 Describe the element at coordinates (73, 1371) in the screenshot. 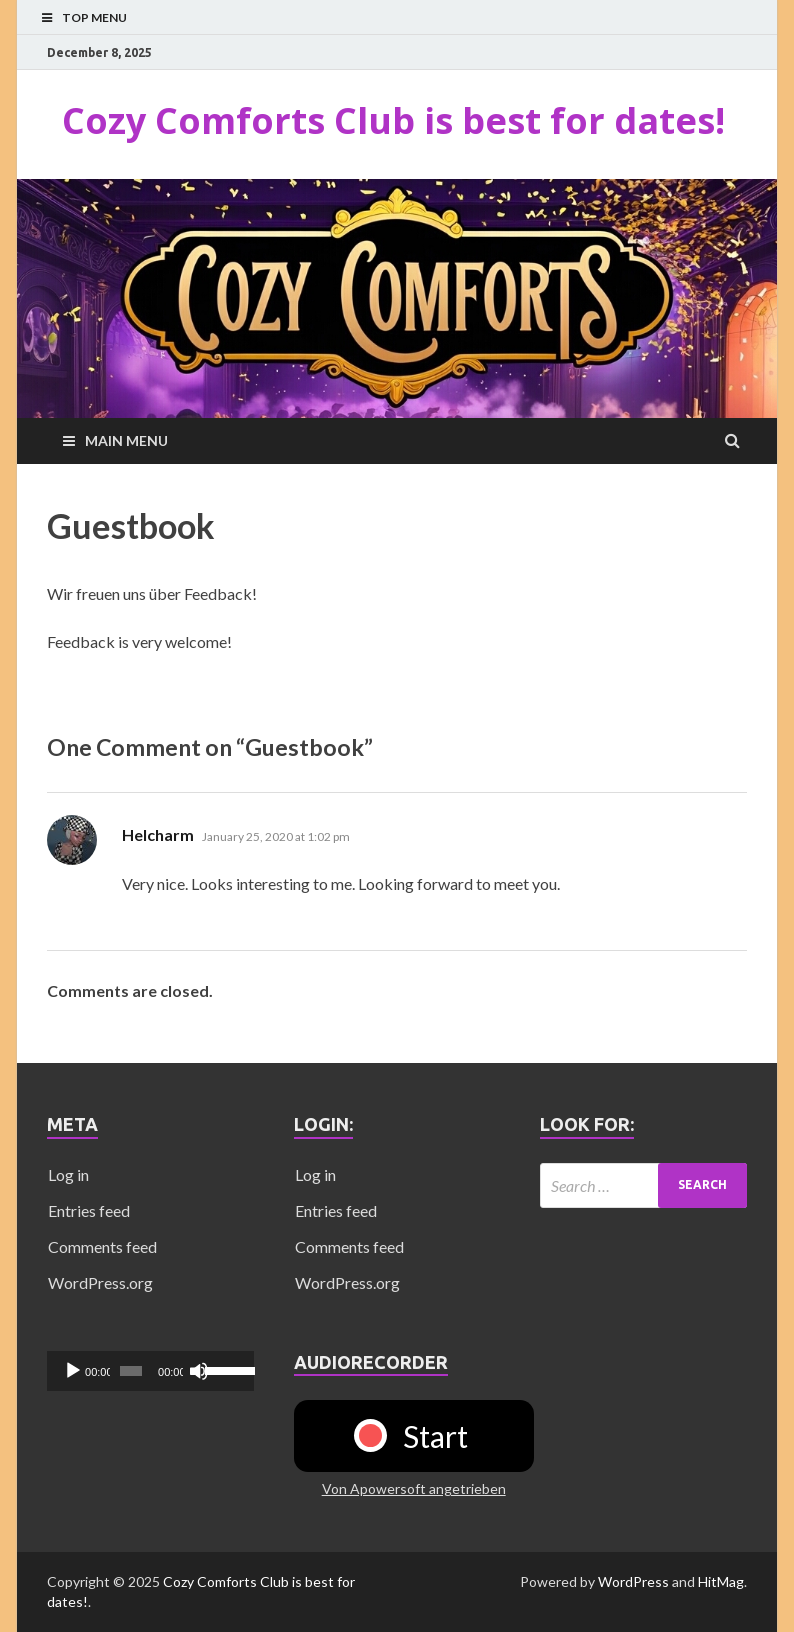

I see `[Play]` at that location.